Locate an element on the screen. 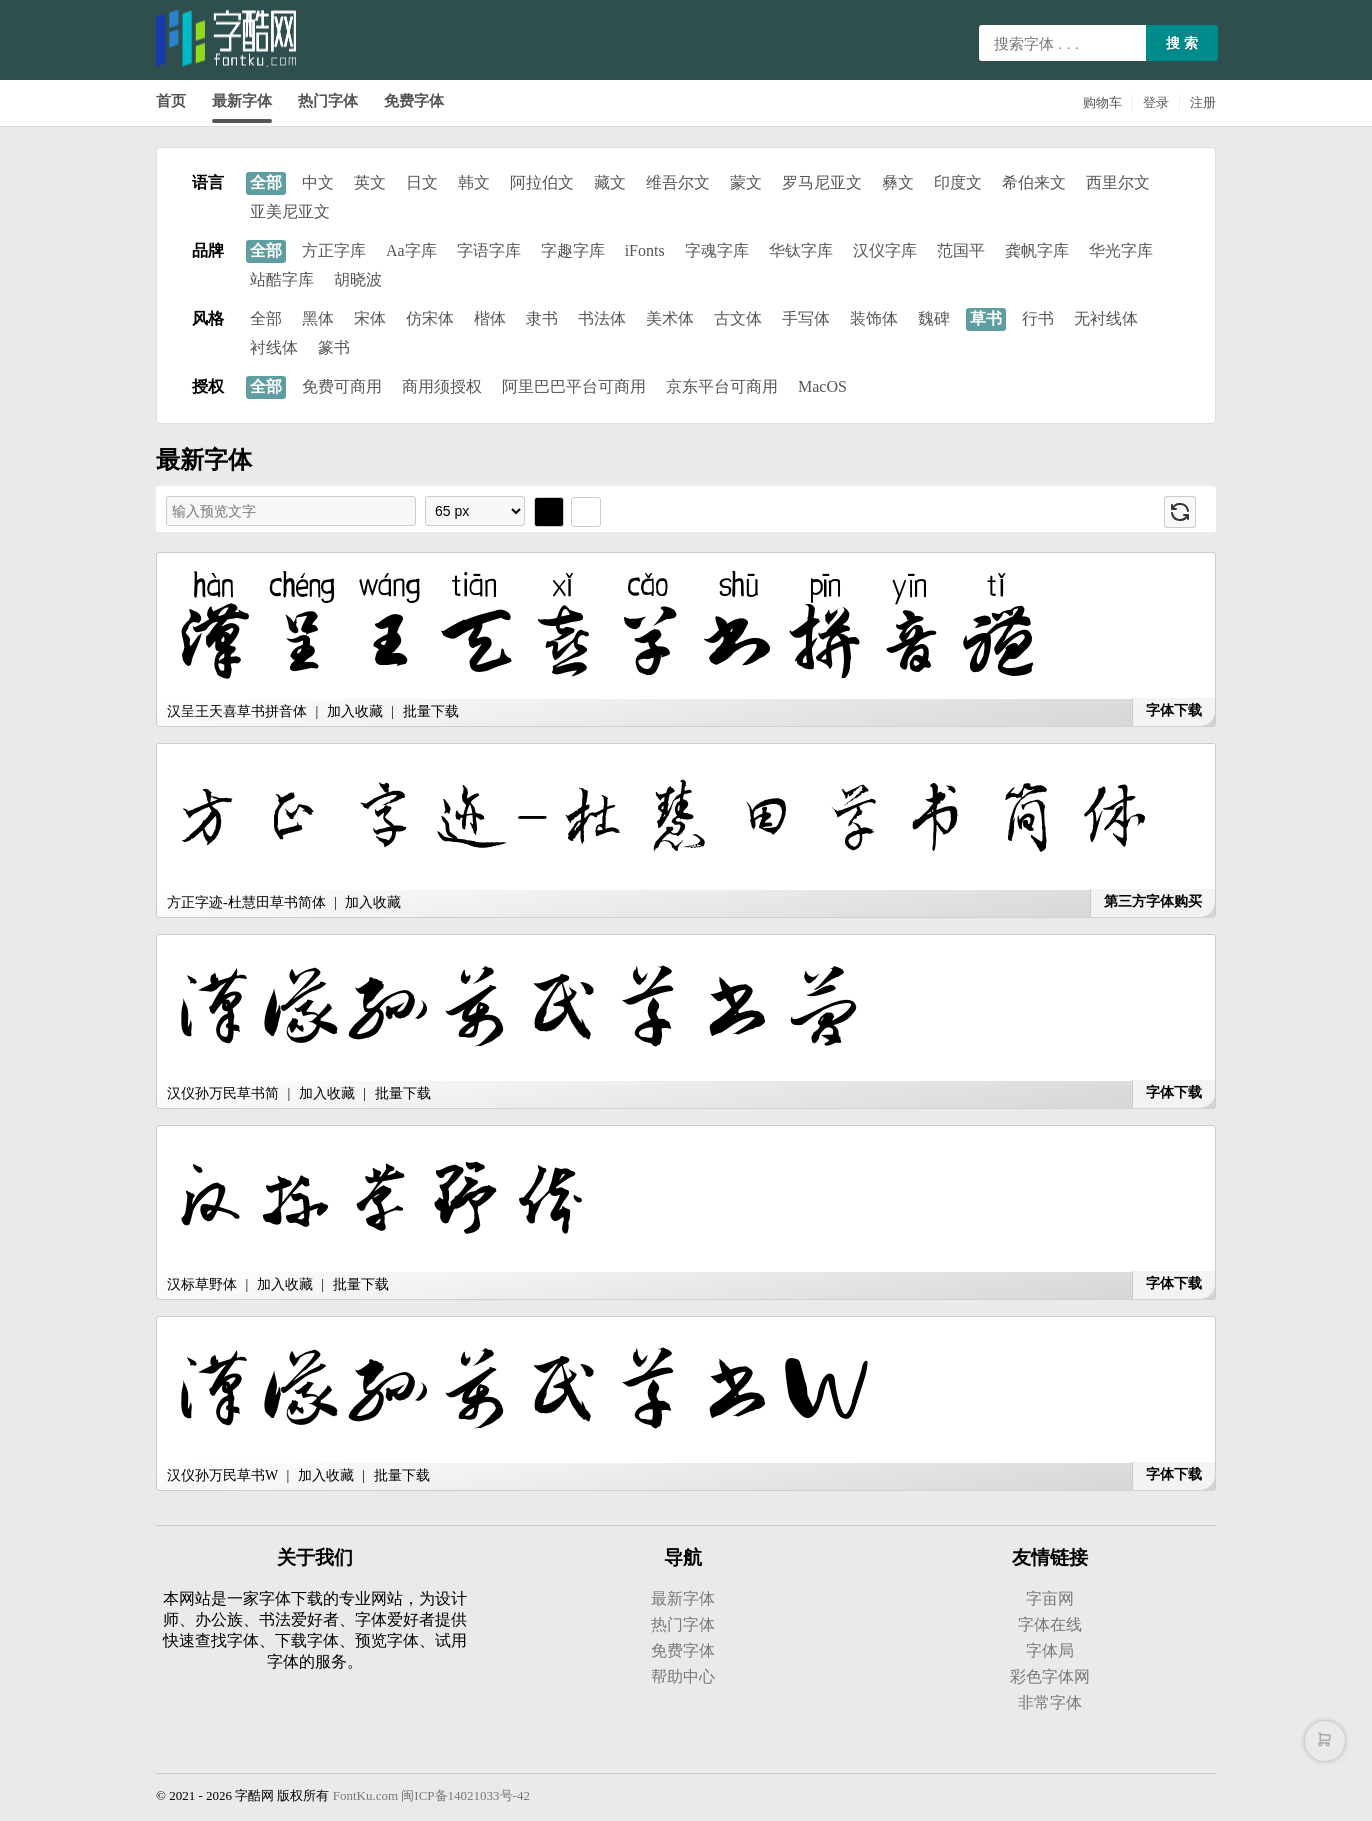  方正字库 is located at coordinates (334, 250).